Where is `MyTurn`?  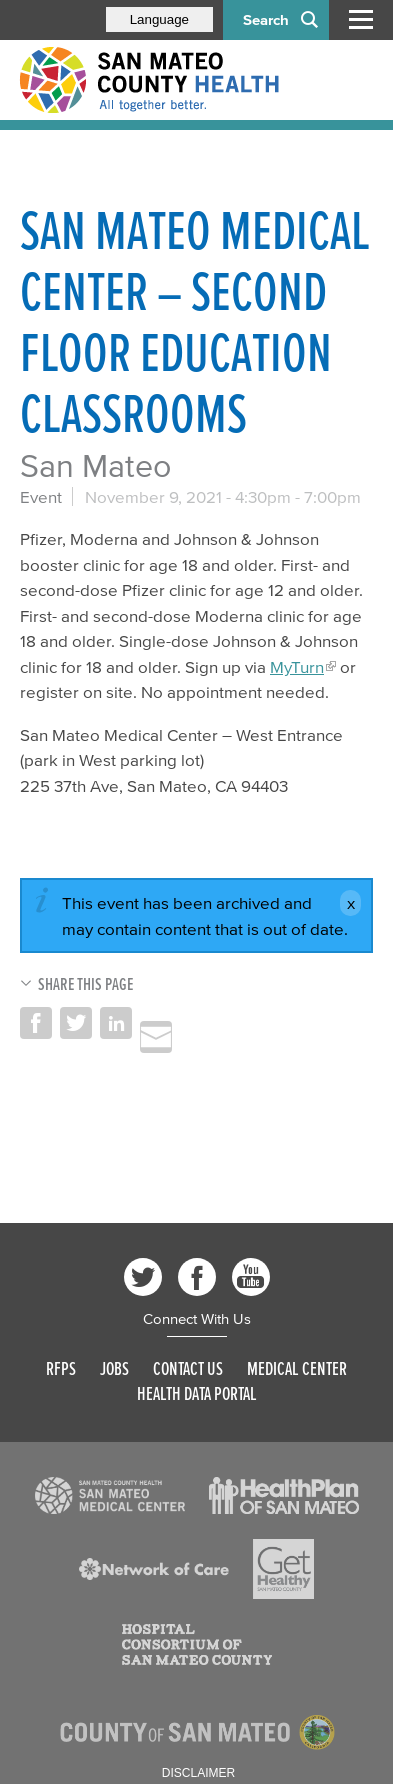
MyTurn is located at coordinates (297, 666).